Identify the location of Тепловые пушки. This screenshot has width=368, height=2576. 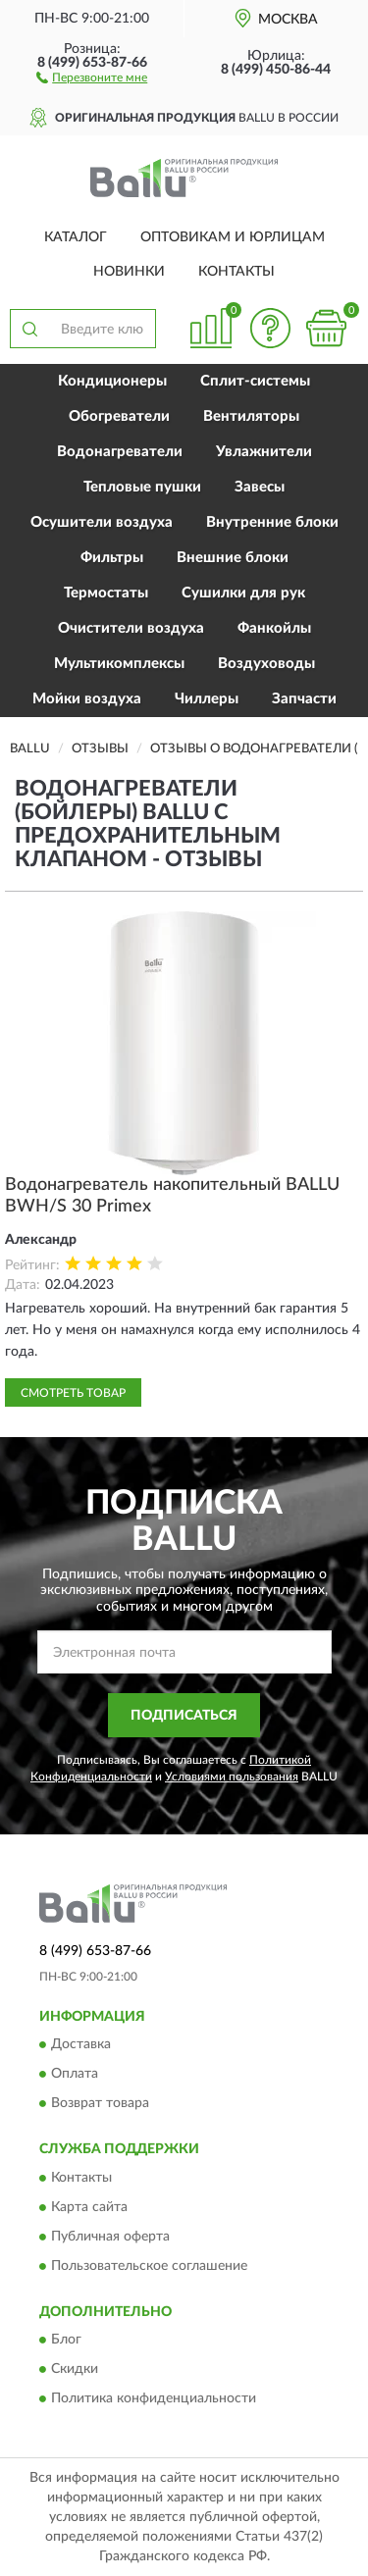
(142, 487).